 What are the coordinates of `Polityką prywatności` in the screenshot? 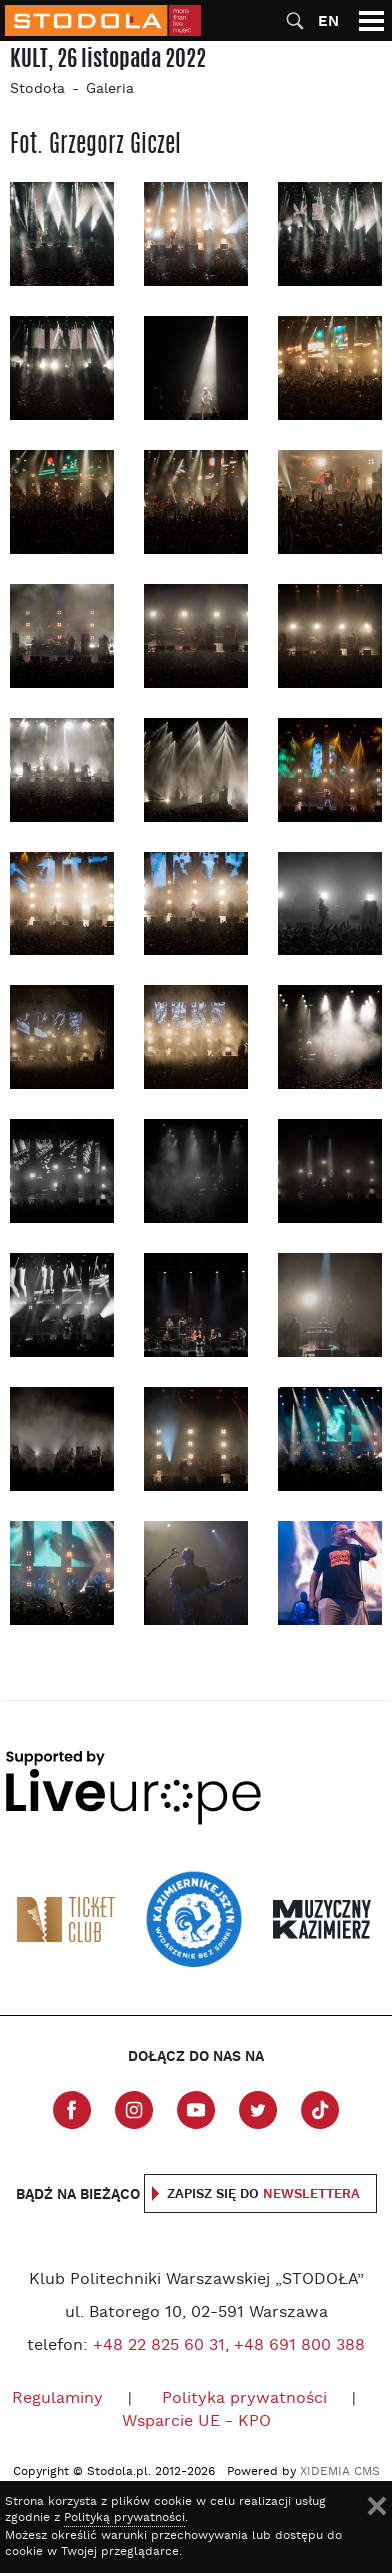 It's located at (124, 2518).